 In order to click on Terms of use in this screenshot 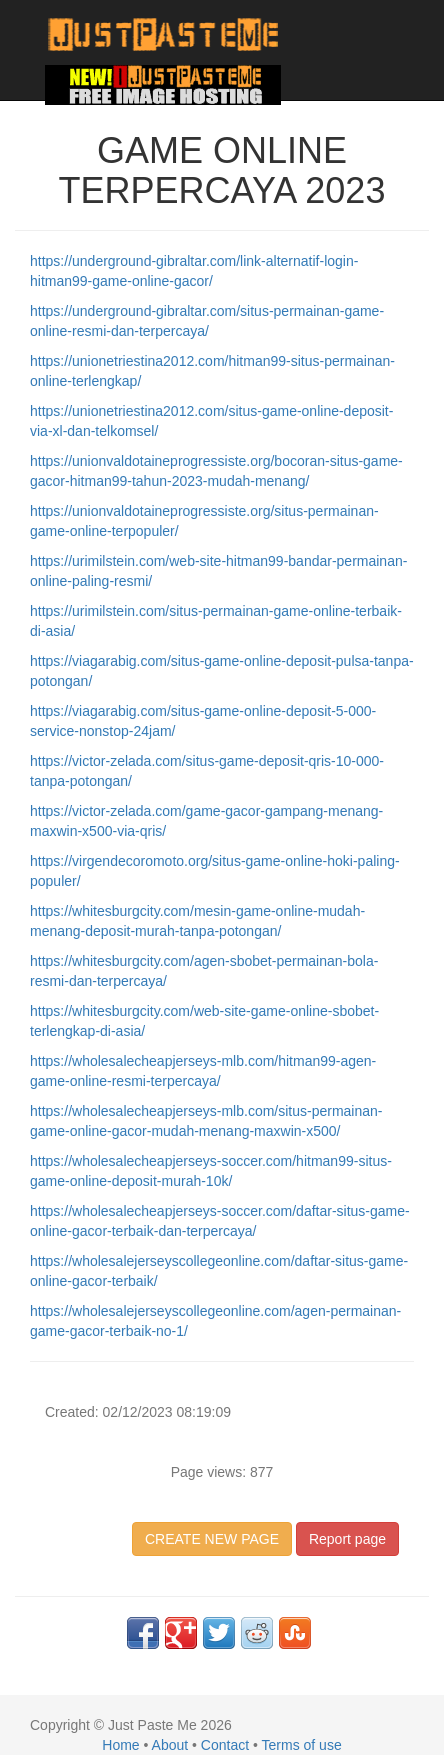, I will do `click(302, 1745)`.